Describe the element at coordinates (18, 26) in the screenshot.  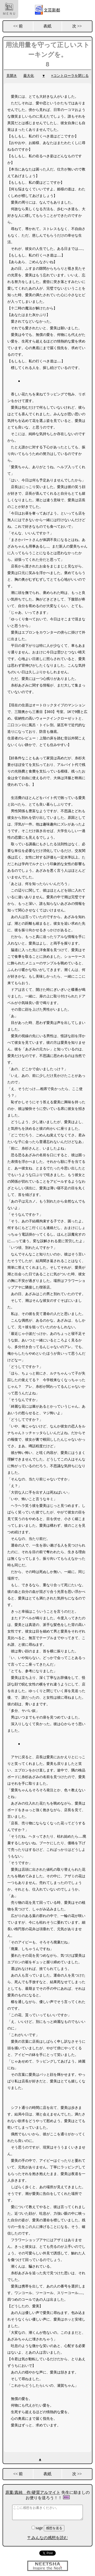
I see `<< 前` at that location.